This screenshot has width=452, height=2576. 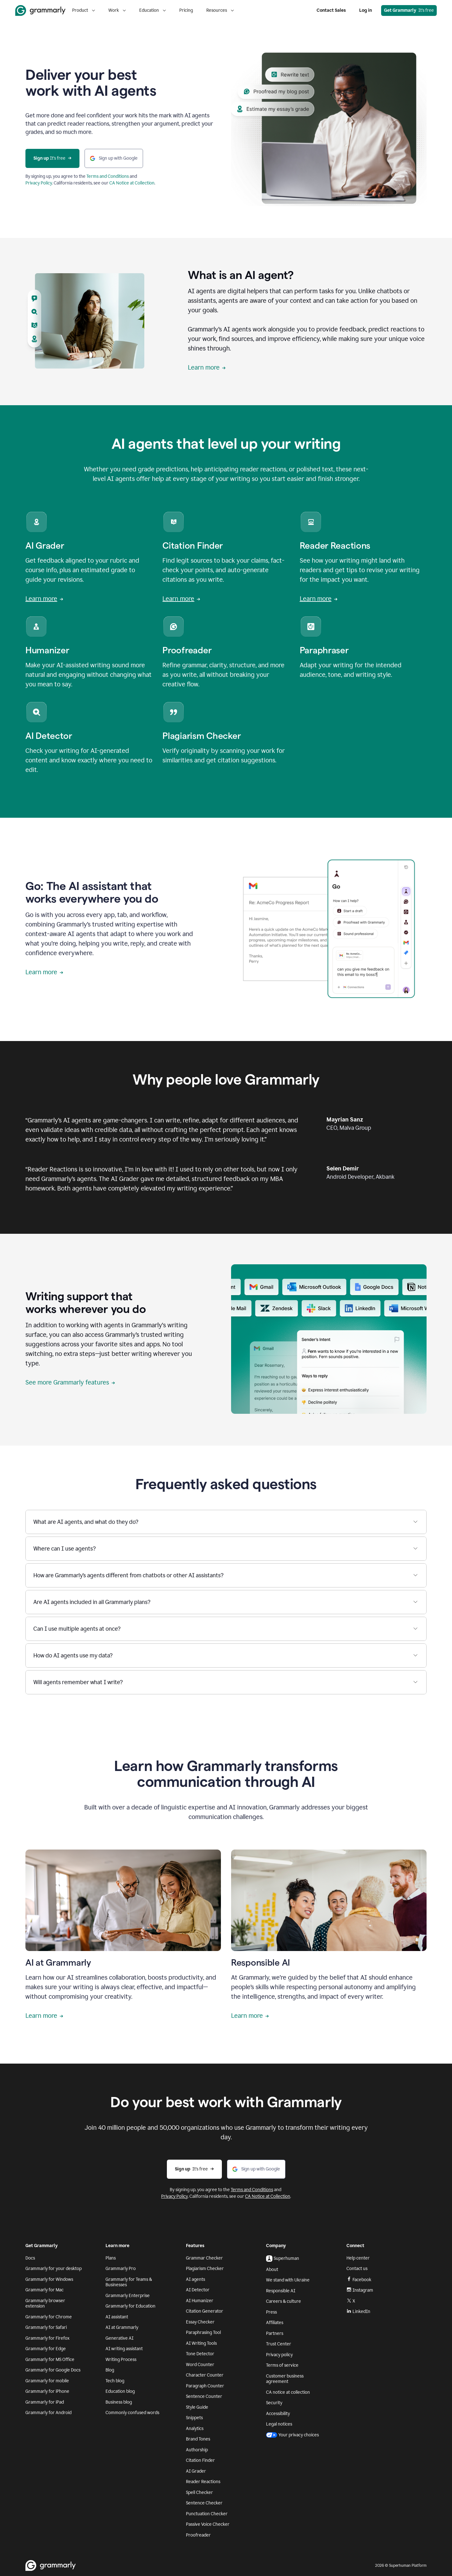 I want to click on Careers & culture, so click(x=283, y=2301).